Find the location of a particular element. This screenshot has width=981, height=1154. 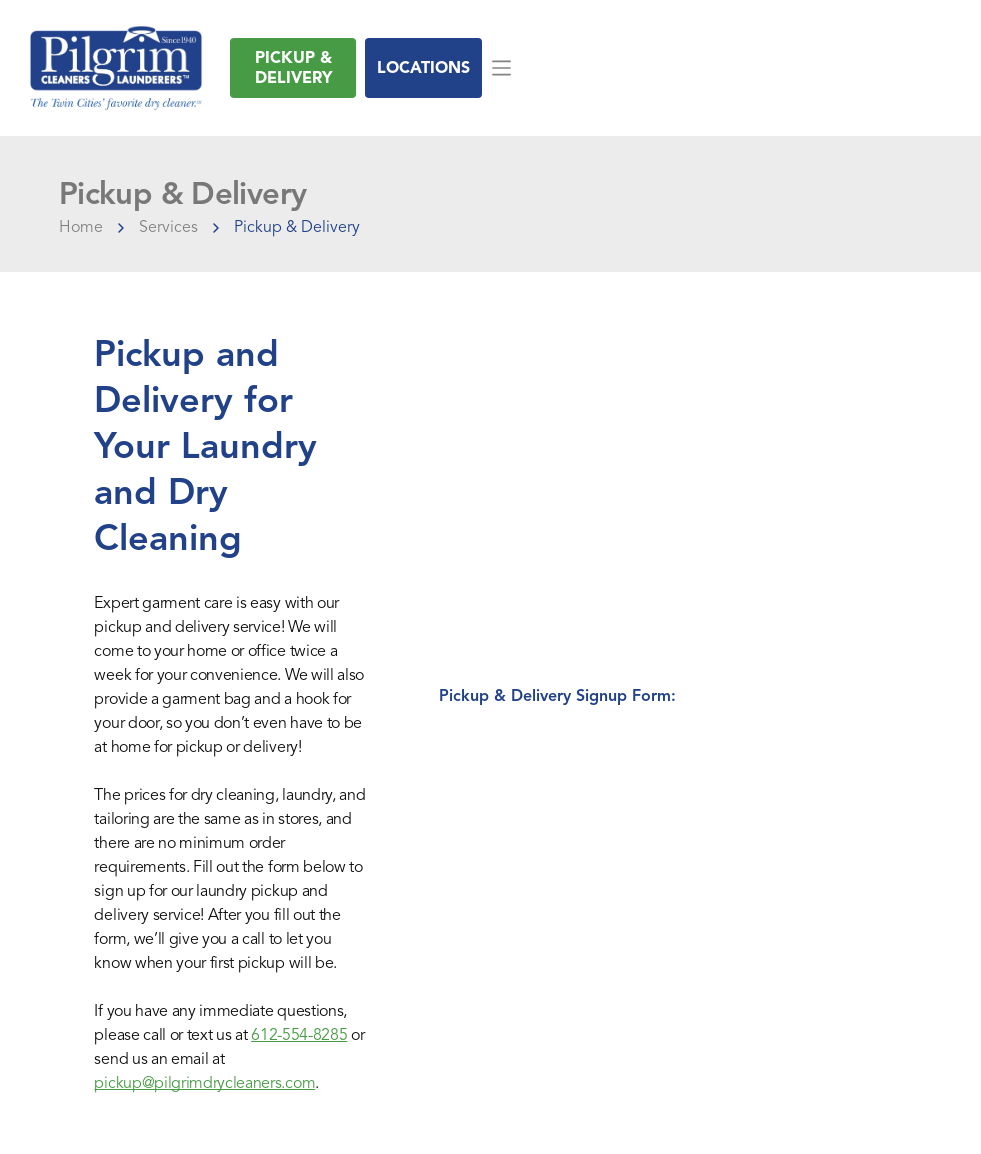

612-554-8285 is located at coordinates (299, 1035).